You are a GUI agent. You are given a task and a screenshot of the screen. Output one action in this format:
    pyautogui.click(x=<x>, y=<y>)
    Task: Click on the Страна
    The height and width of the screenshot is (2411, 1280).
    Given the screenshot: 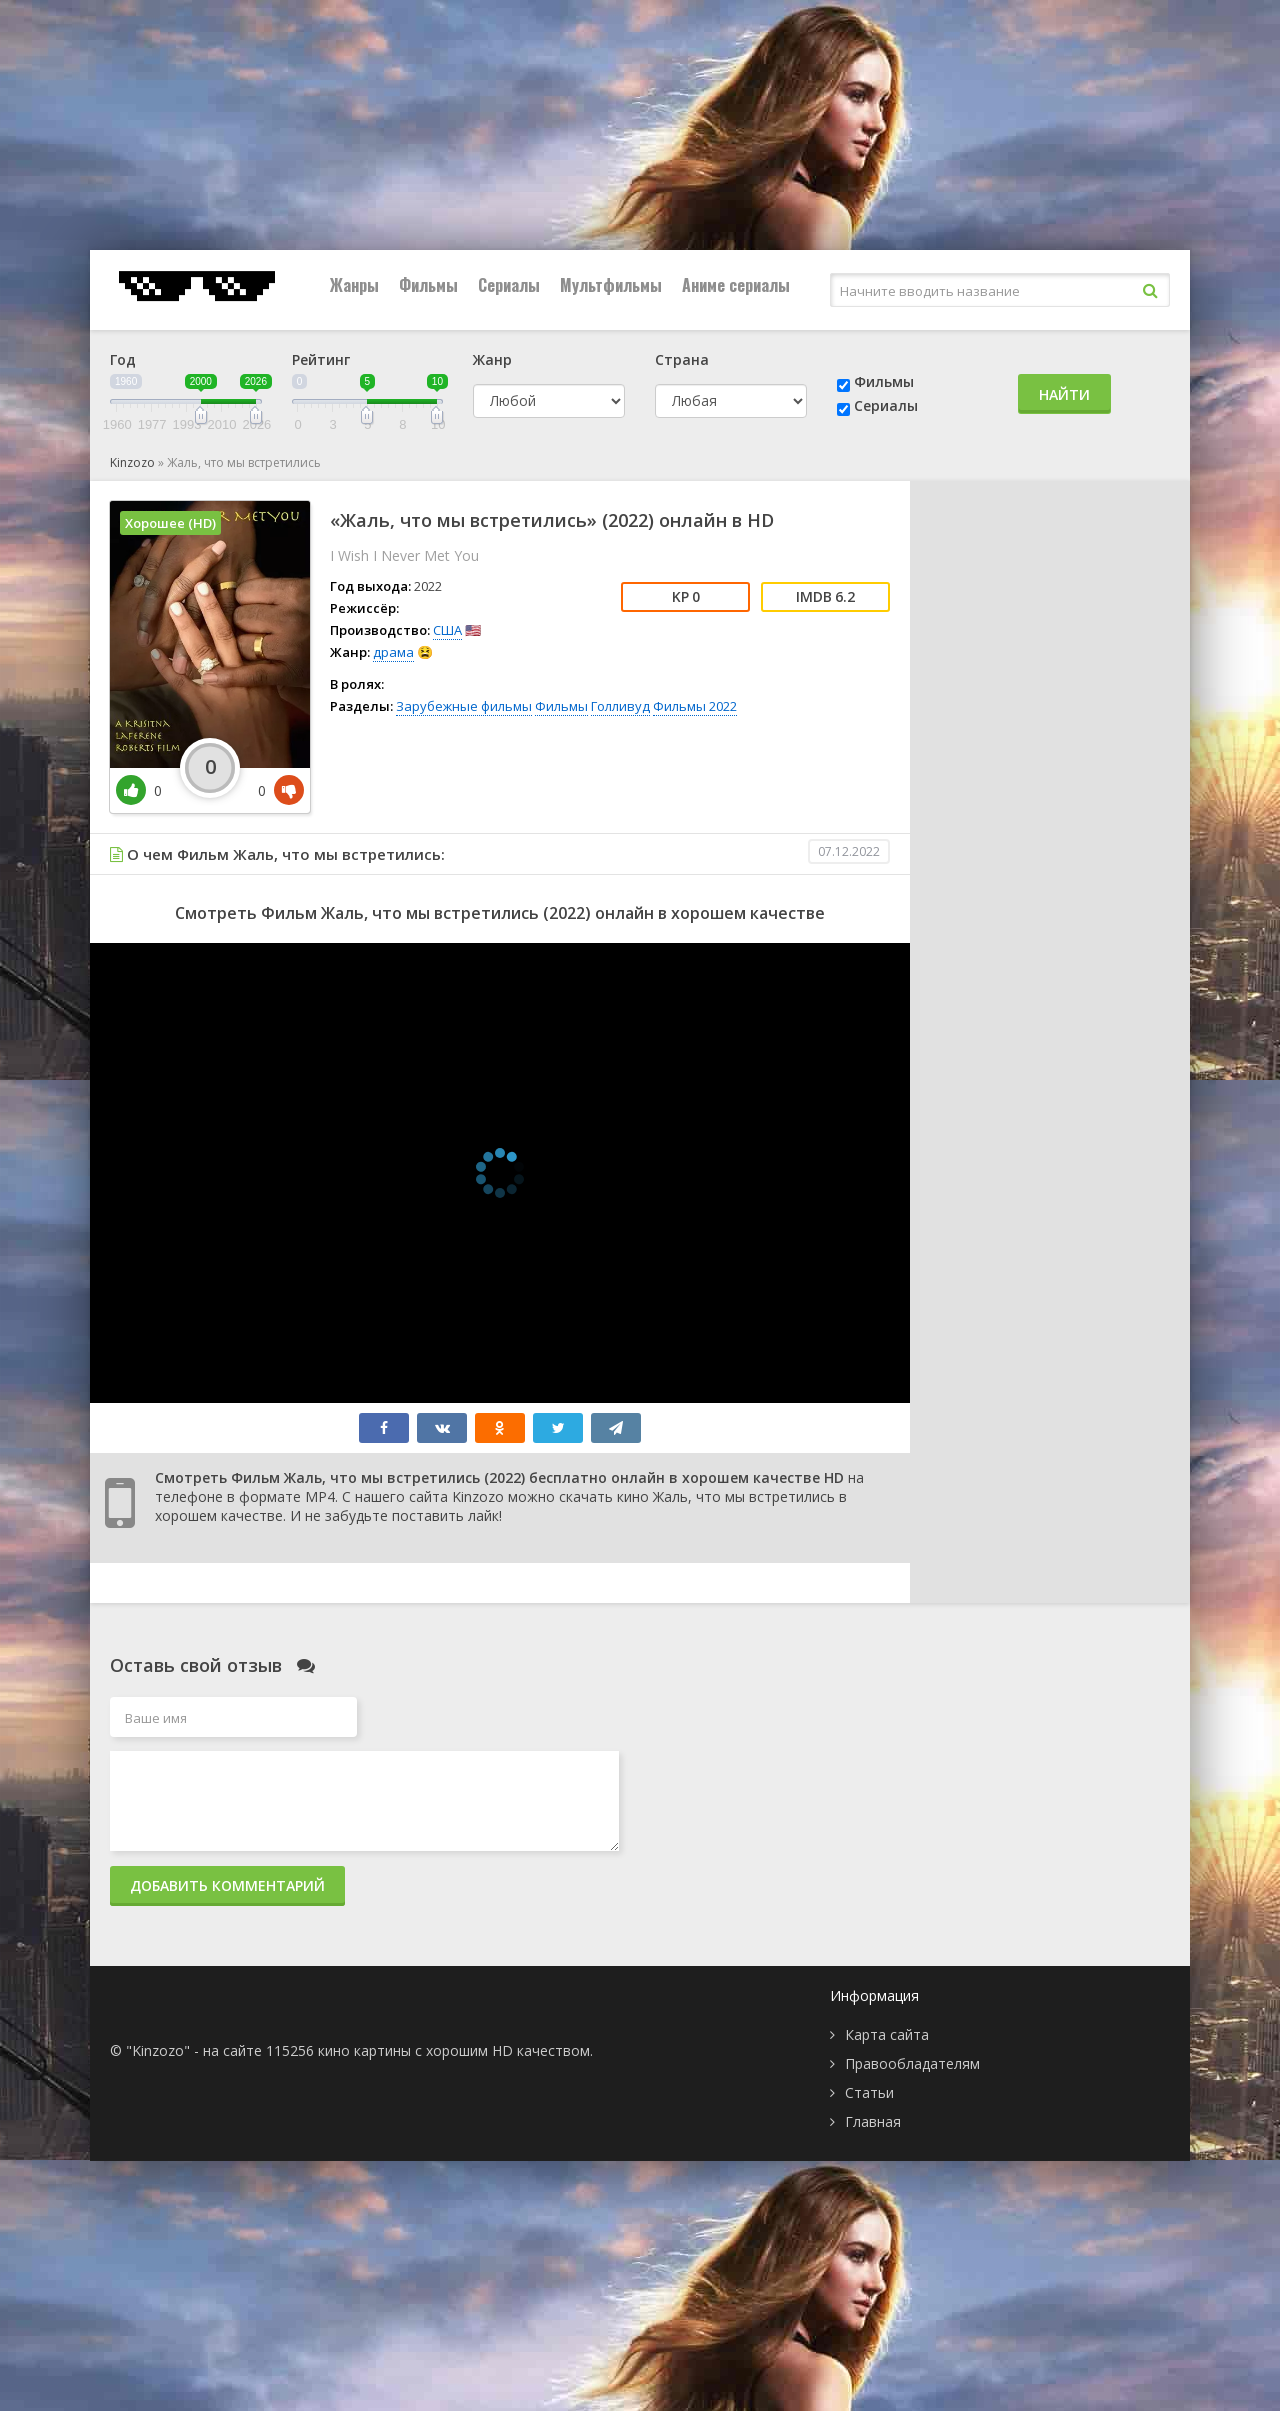 What is the action you would take?
    pyautogui.click(x=682, y=359)
    